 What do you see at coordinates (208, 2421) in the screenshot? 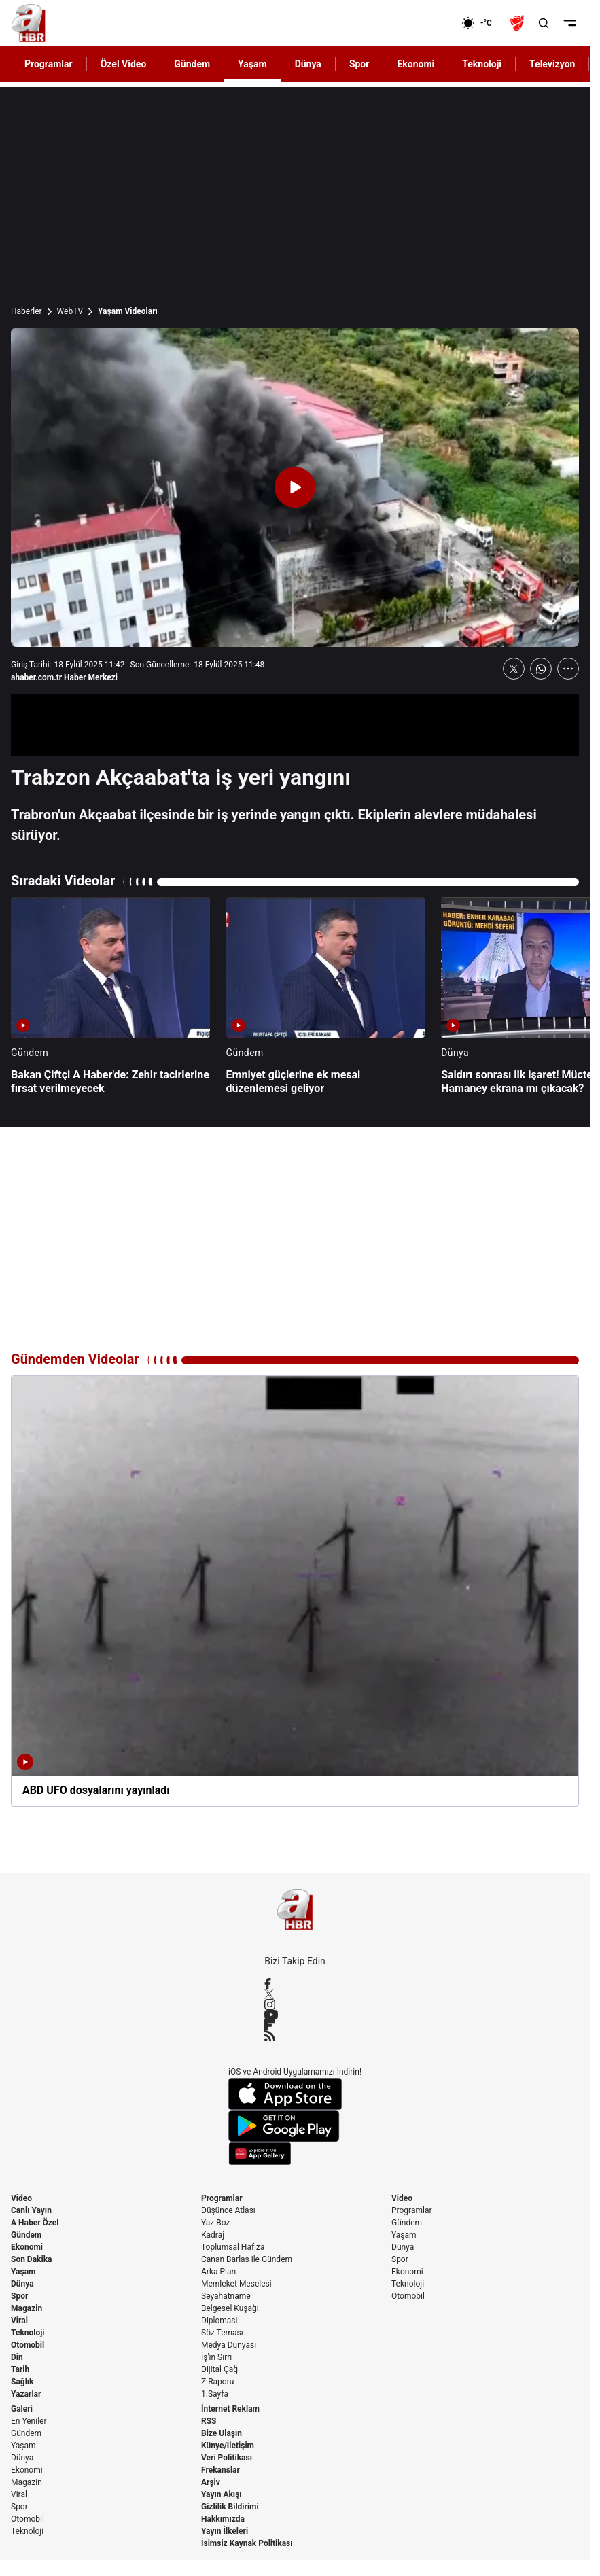
I see `RSS` at bounding box center [208, 2421].